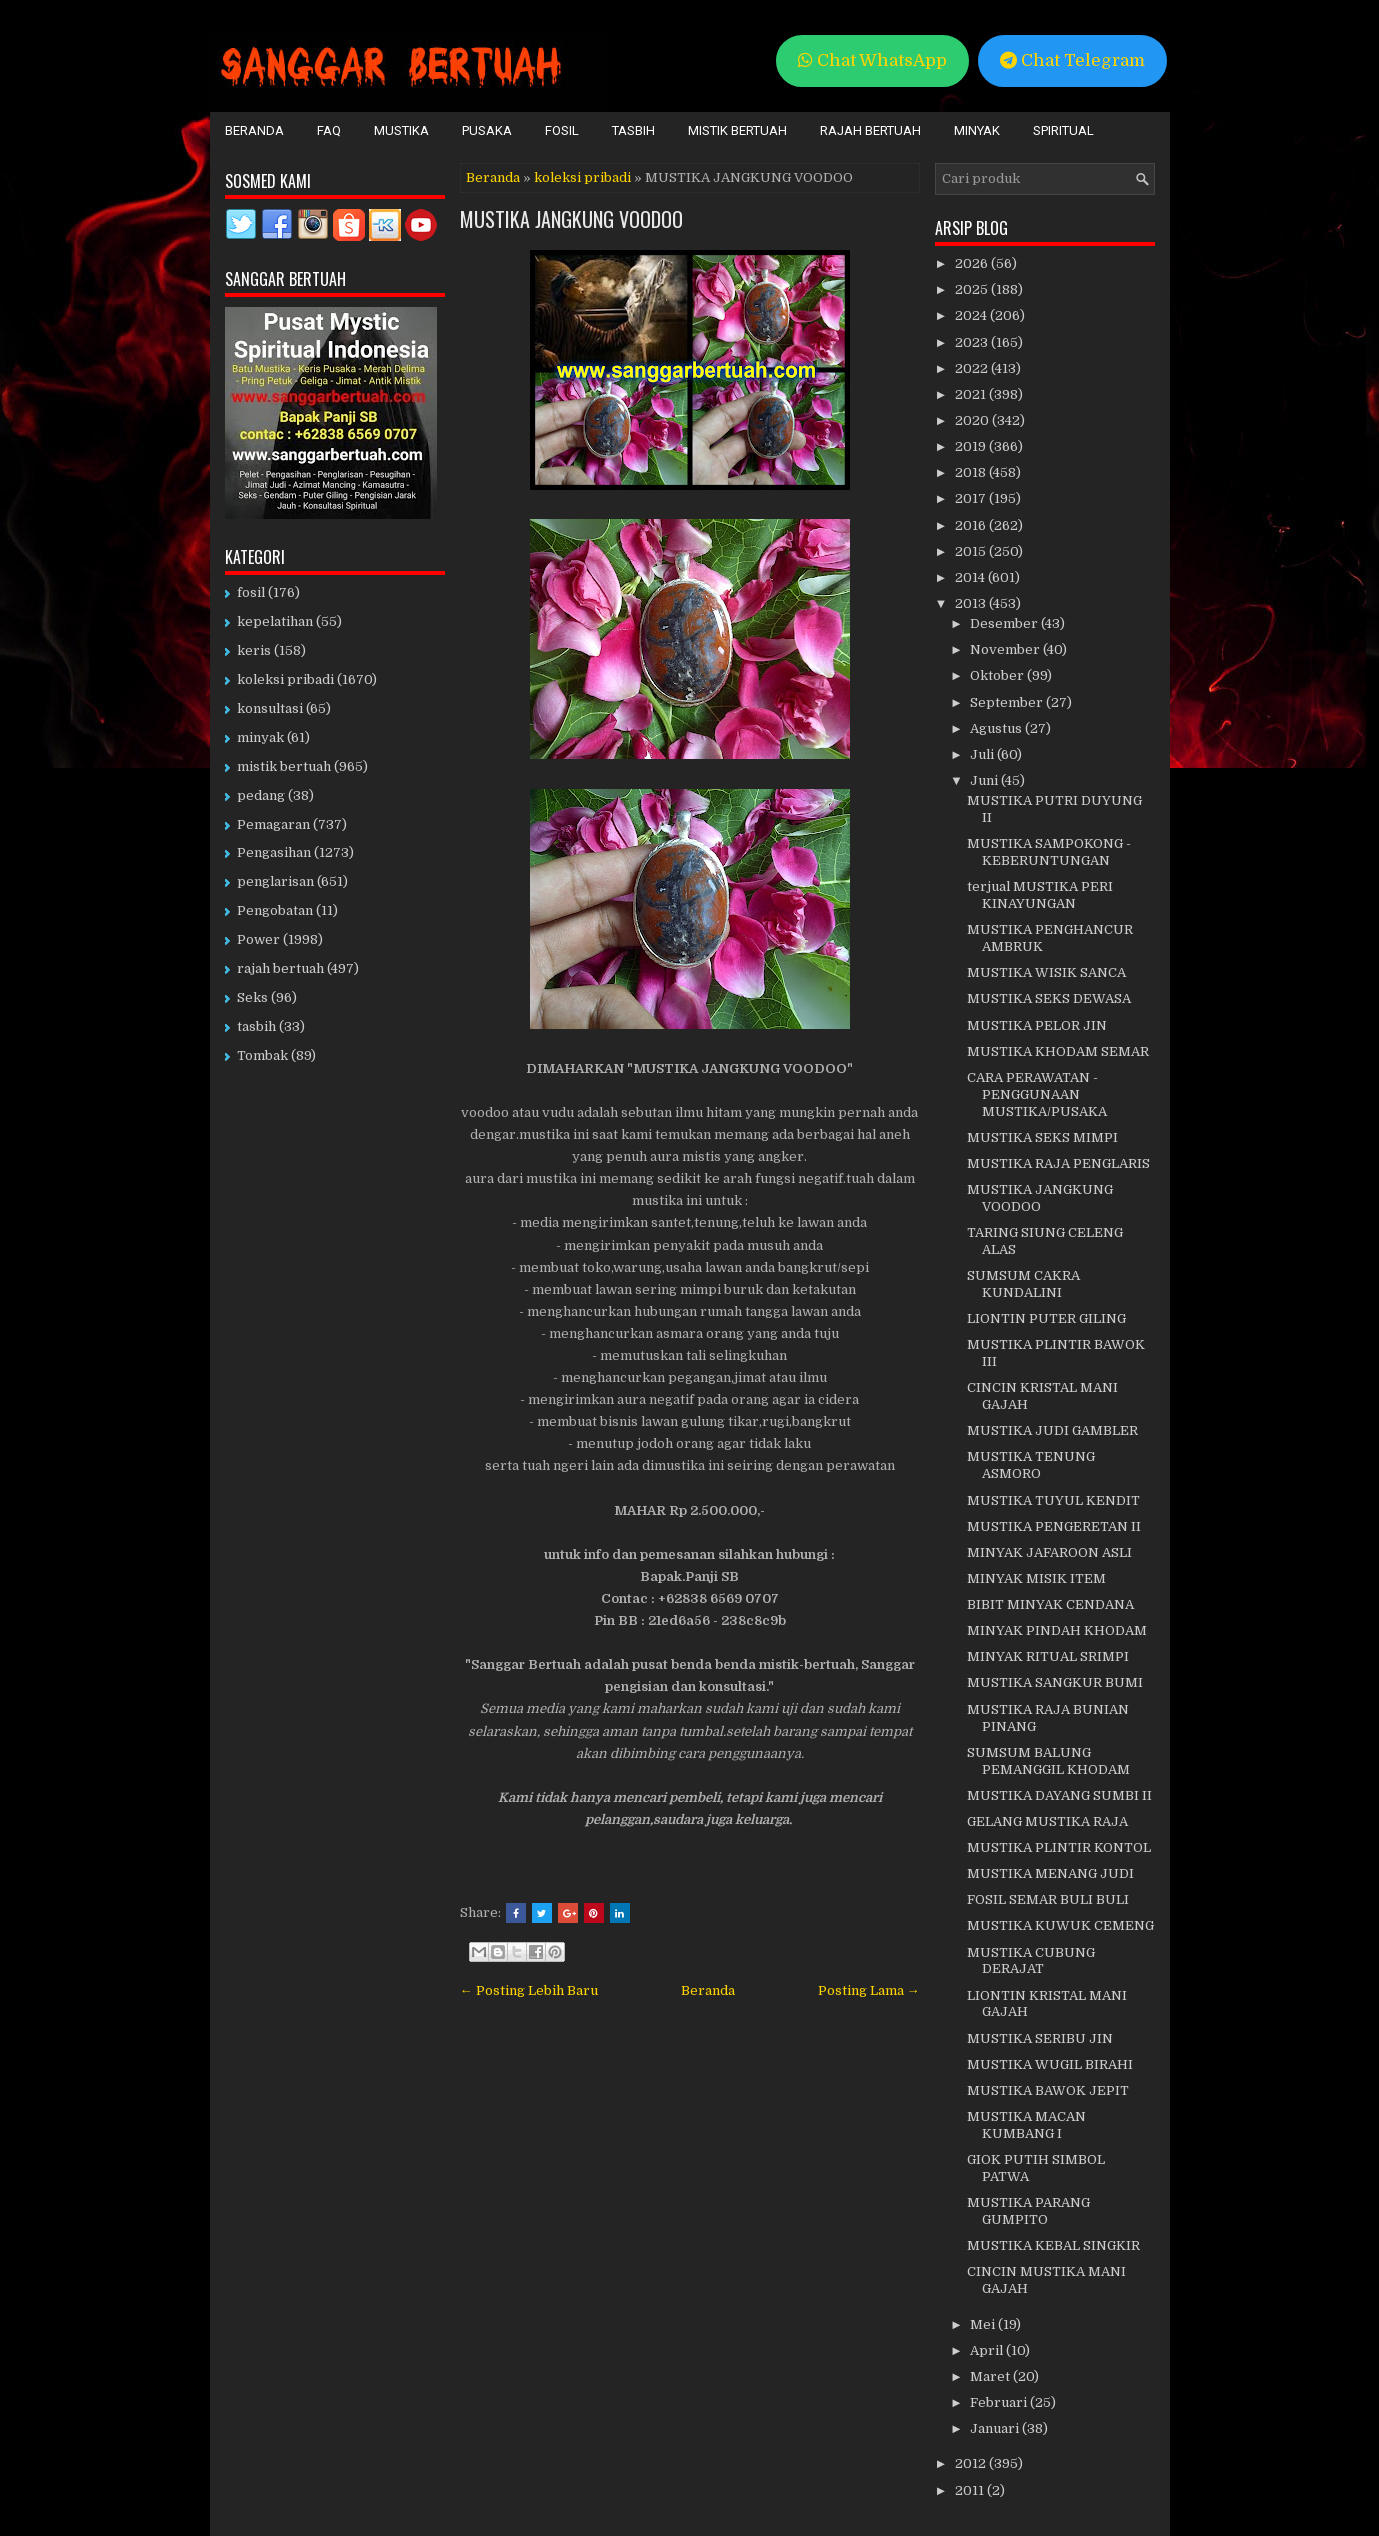 The width and height of the screenshot is (1379, 2536). Describe the element at coordinates (972, 472) in the screenshot. I see `2018` at that location.